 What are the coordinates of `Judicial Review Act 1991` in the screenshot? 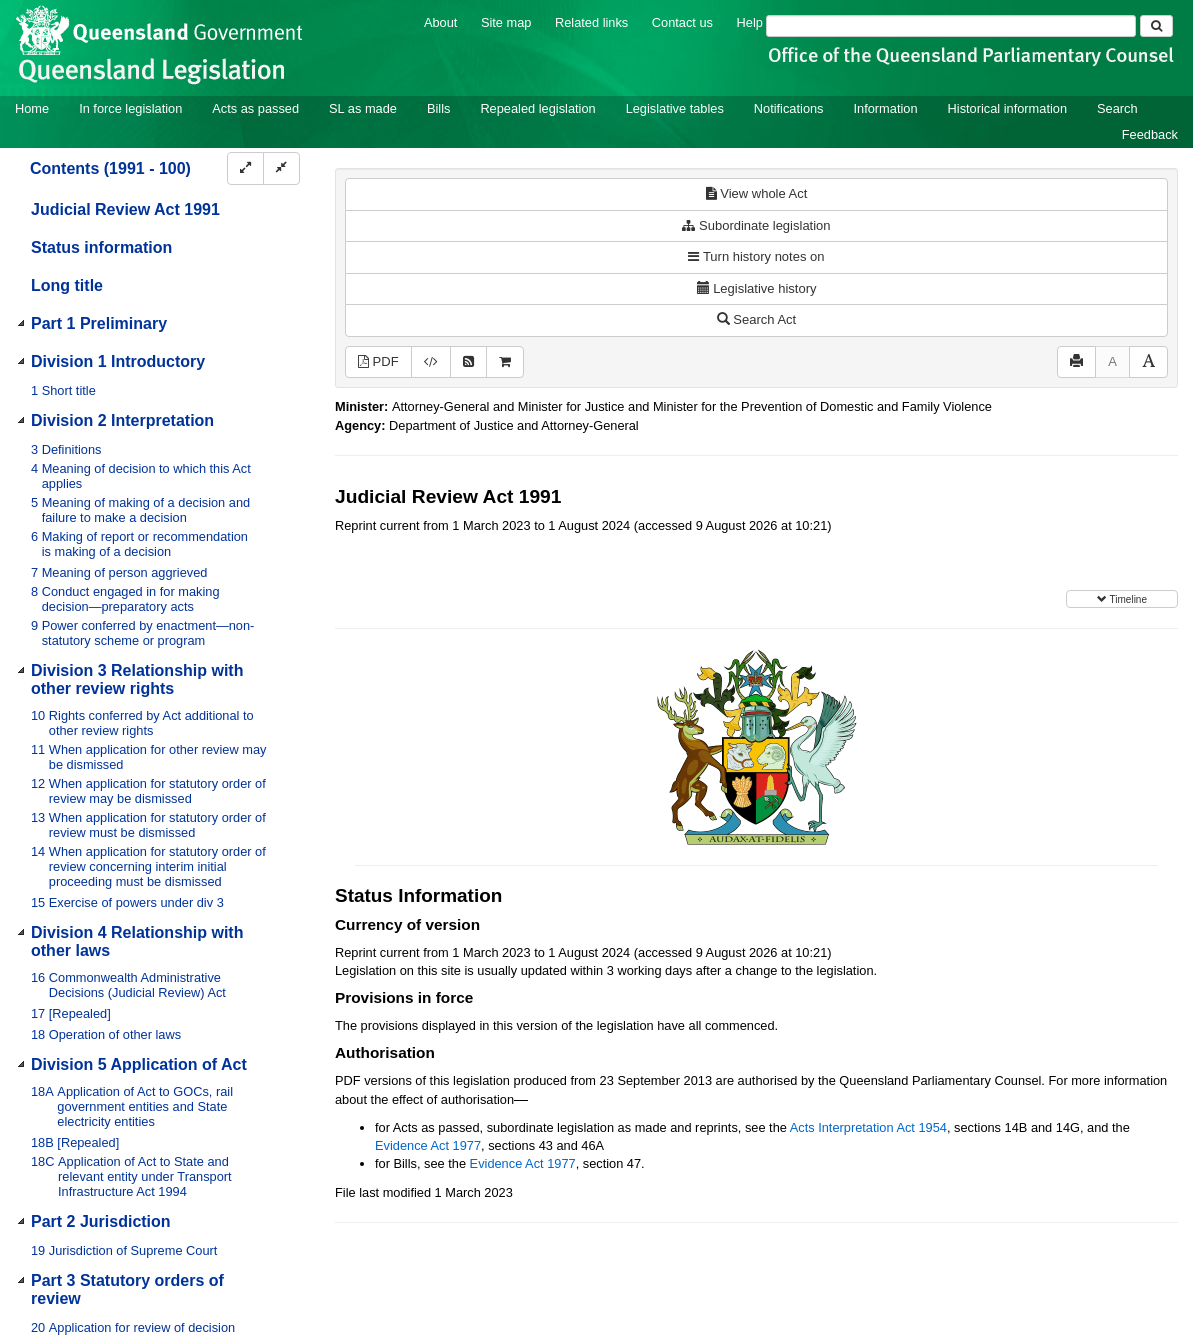 It's located at (125, 209).